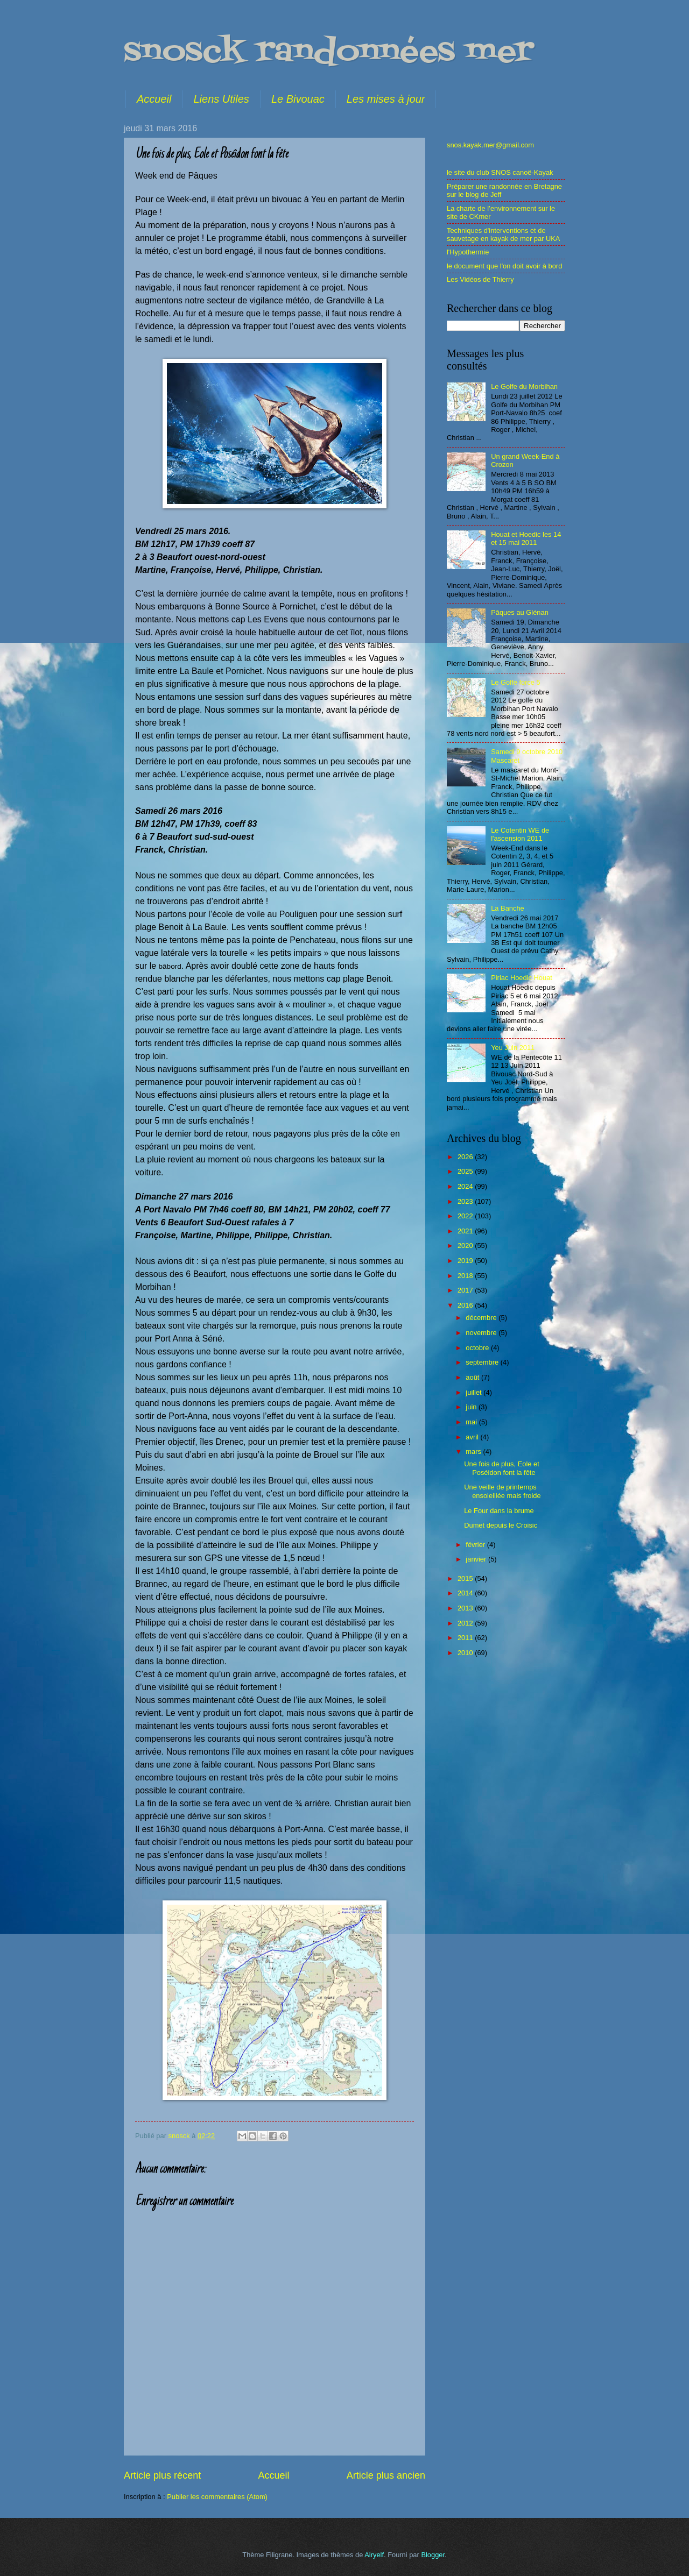 Image resolution: width=689 pixels, height=2576 pixels. Describe the element at coordinates (466, 1305) in the screenshot. I see `2016` at that location.